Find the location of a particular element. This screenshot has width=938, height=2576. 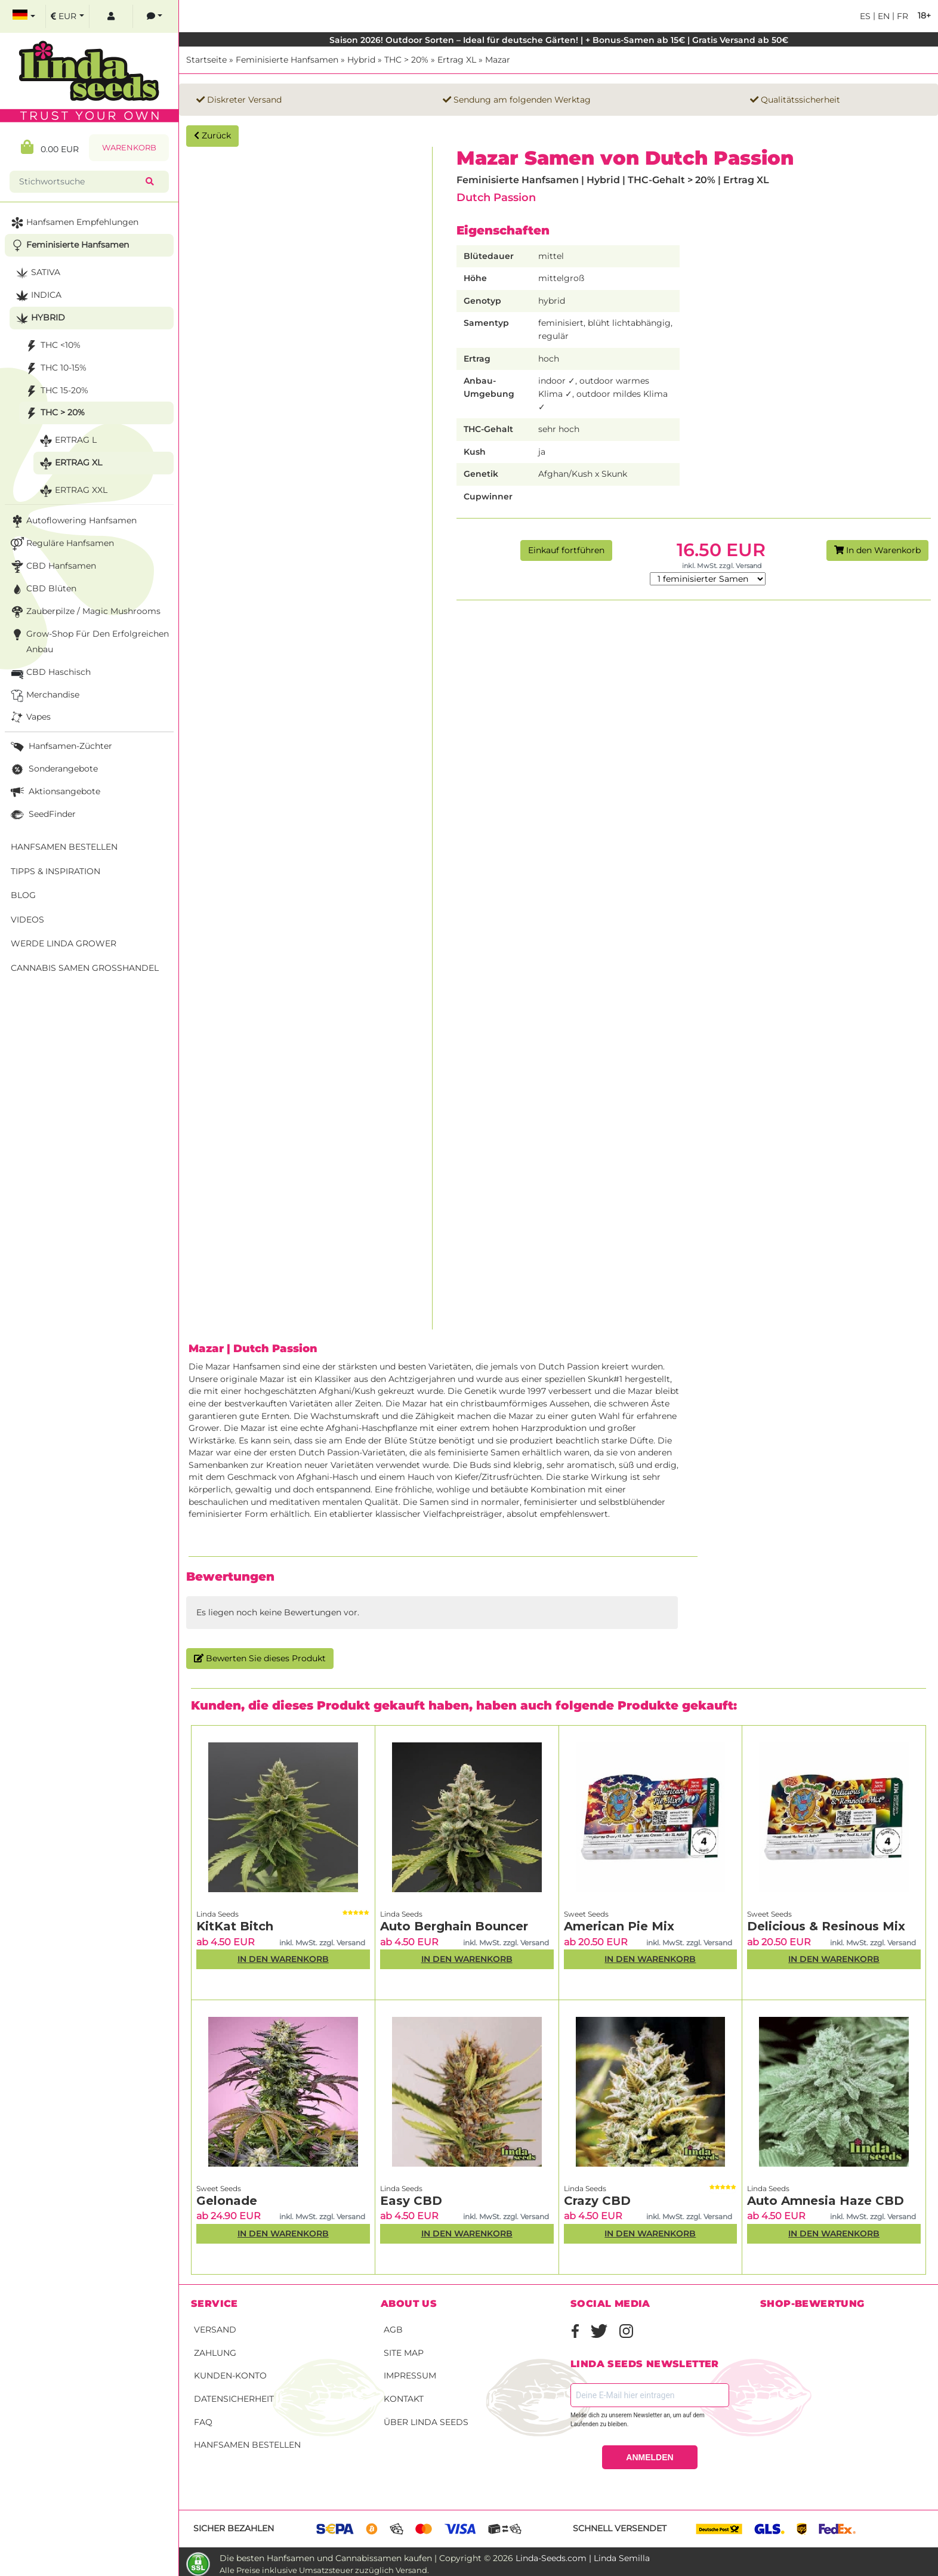

Dutch Passion is located at coordinates (496, 197).